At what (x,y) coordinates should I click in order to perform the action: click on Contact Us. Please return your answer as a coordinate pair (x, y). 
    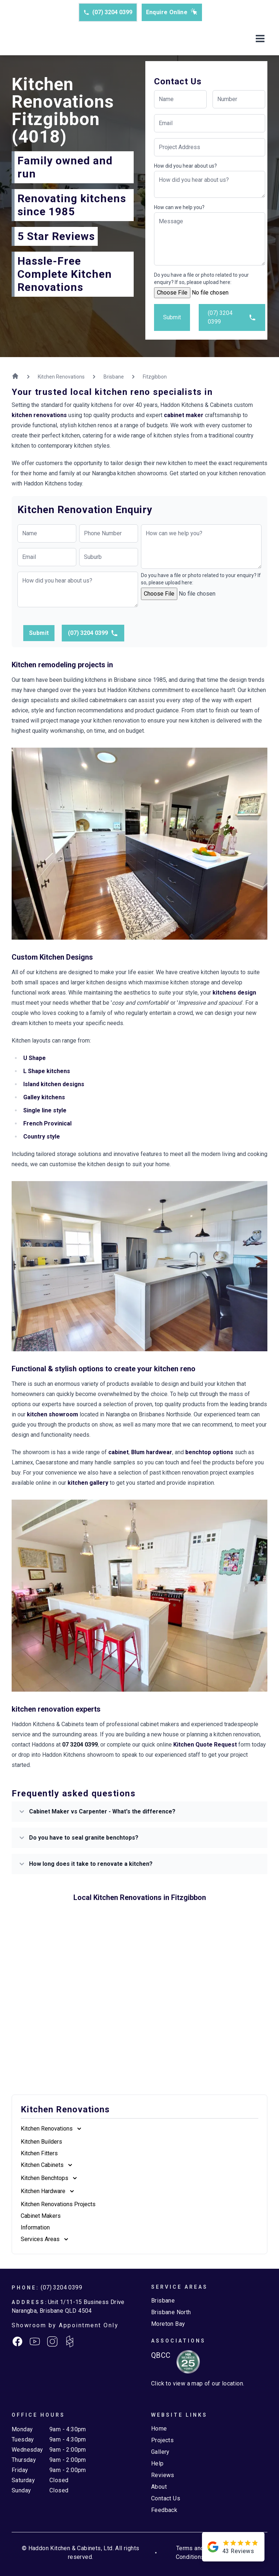
    Looking at the image, I should click on (165, 2498).